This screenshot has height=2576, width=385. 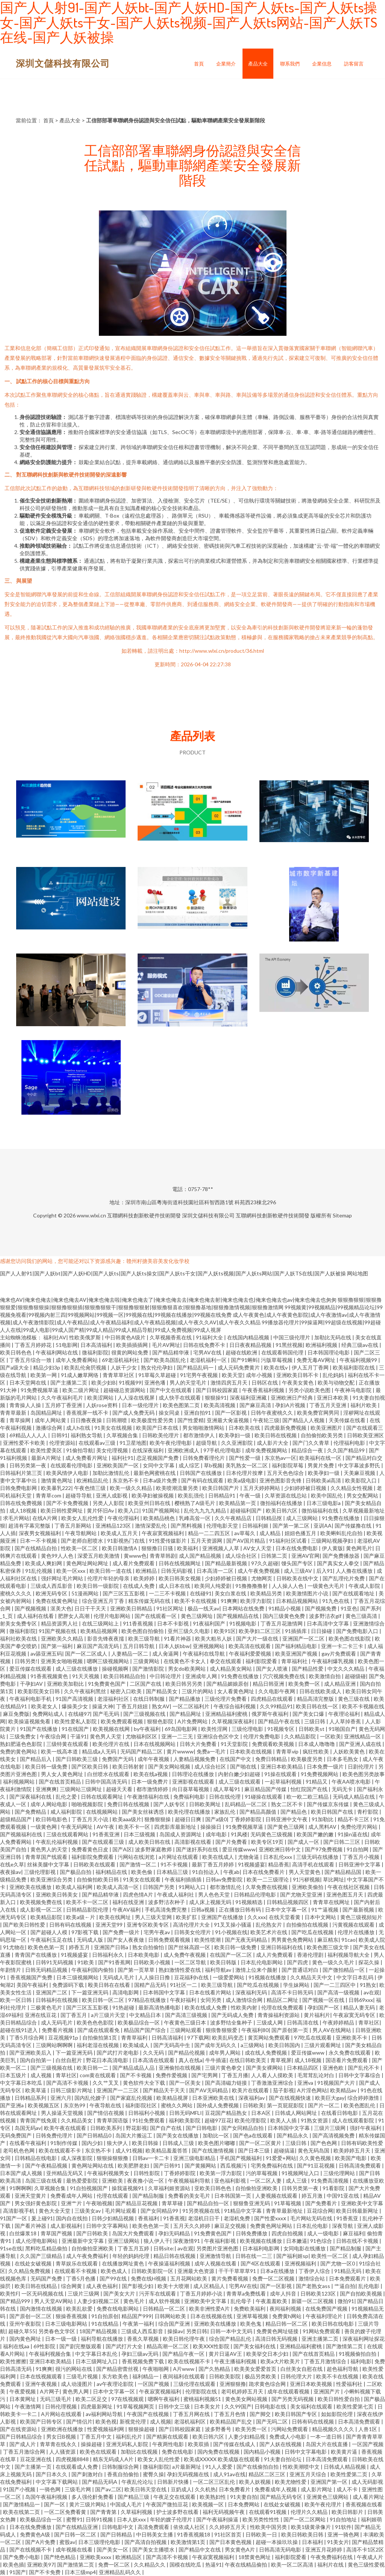 I want to click on 夜夜操av, so click(x=10, y=1872).